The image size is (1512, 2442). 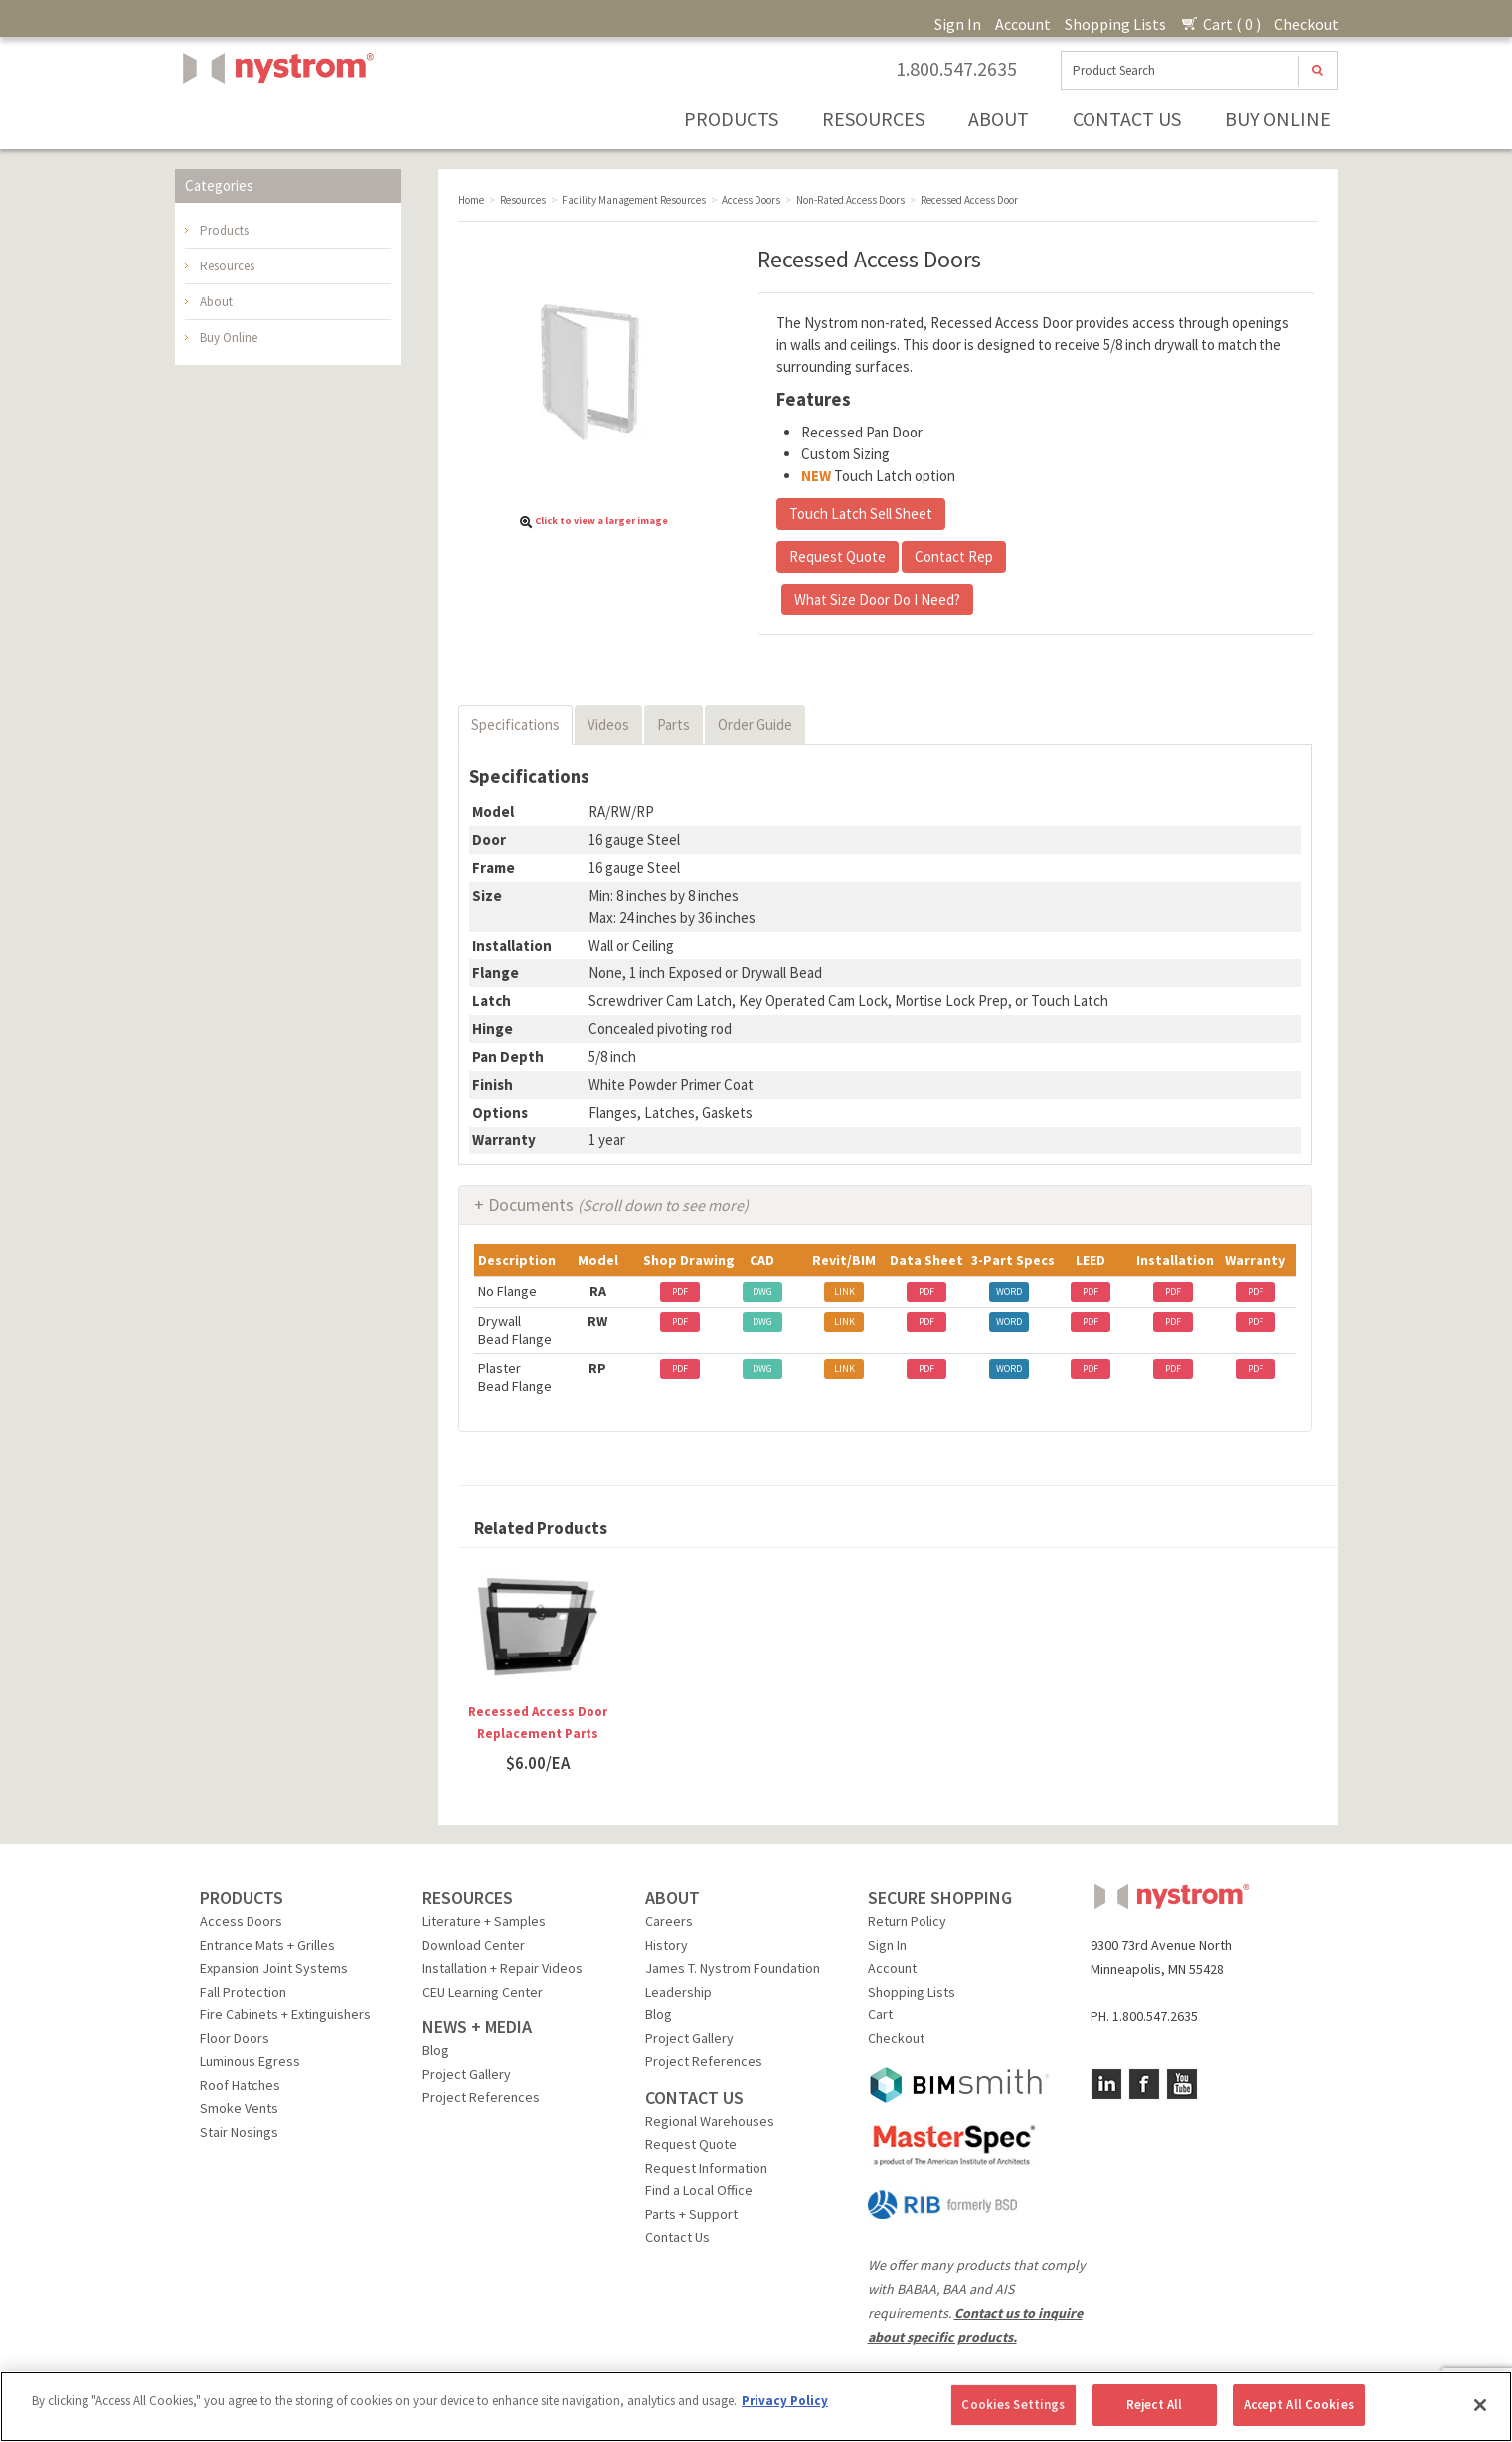 I want to click on RESOURCES, so click(x=467, y=1897).